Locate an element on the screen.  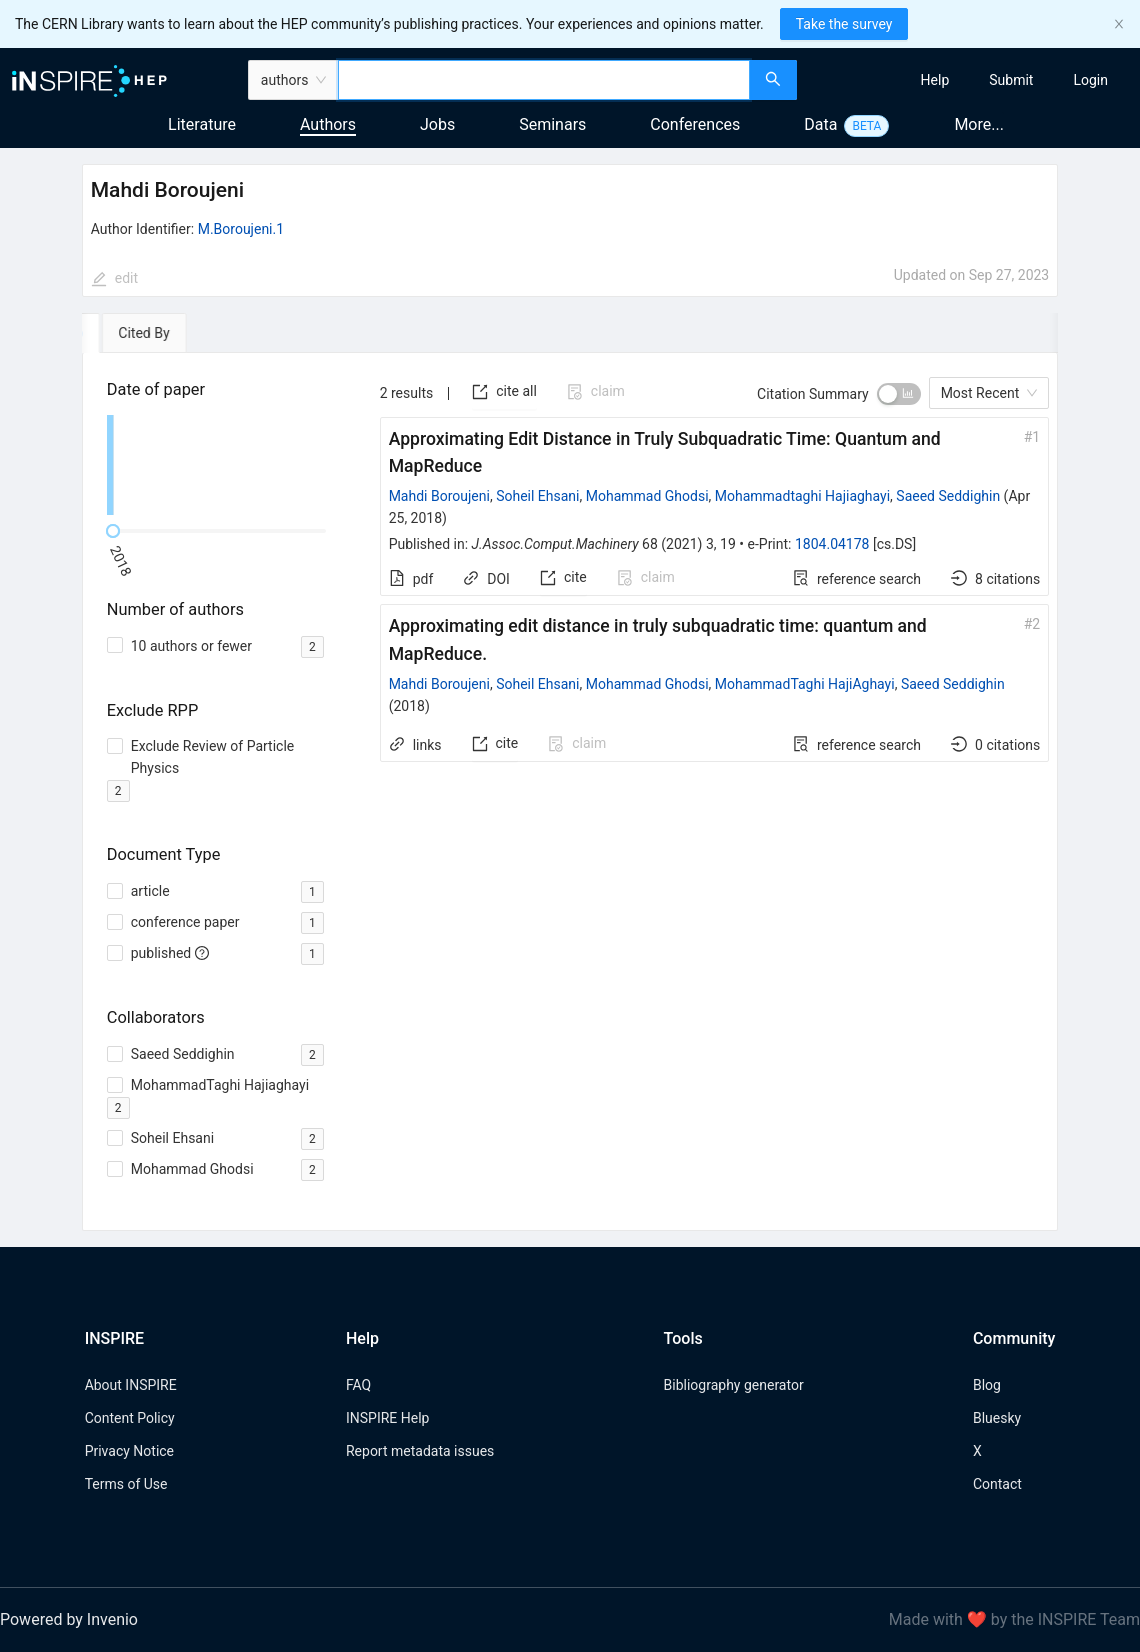
Mohammad Ghodsi is located at coordinates (647, 496).